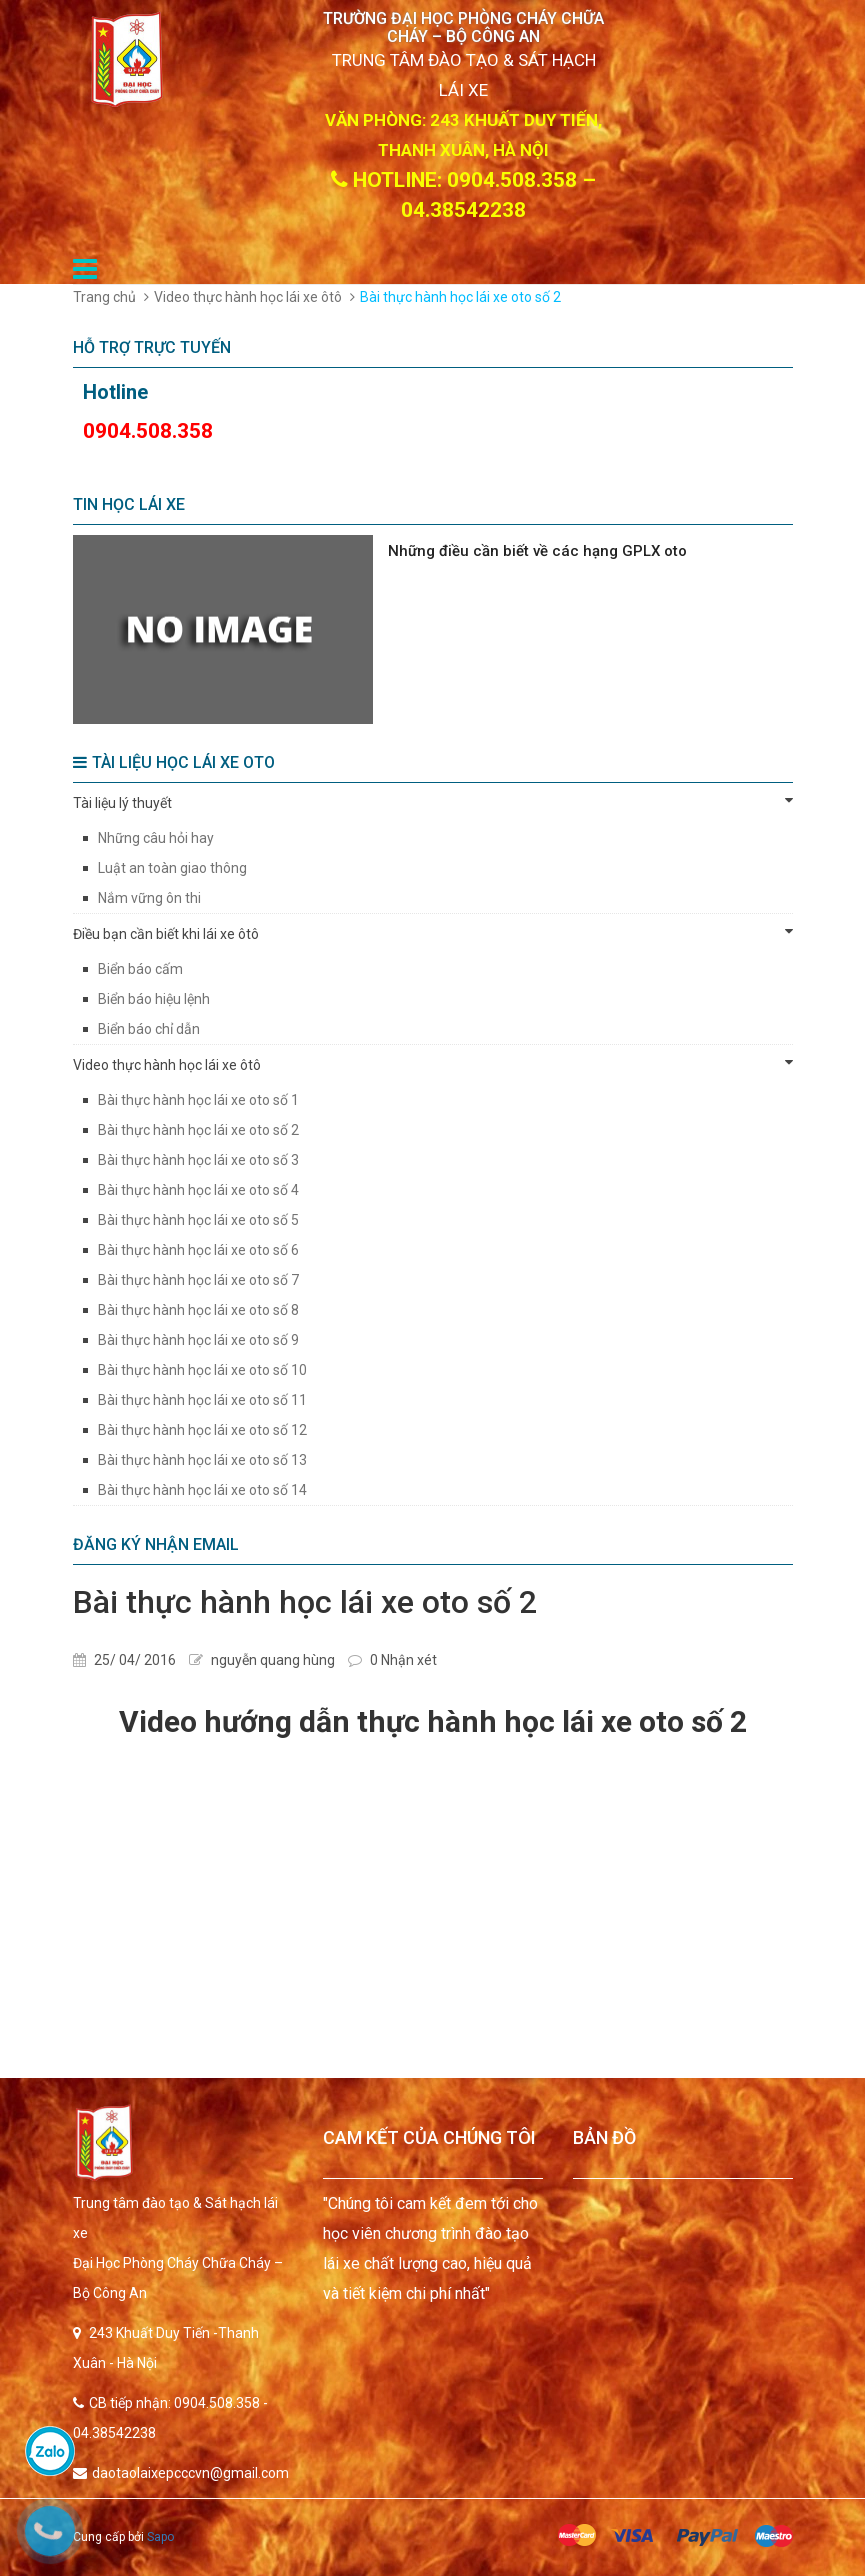  What do you see at coordinates (149, 1029) in the screenshot?
I see `Biển báo chỉ dẫn` at bounding box center [149, 1029].